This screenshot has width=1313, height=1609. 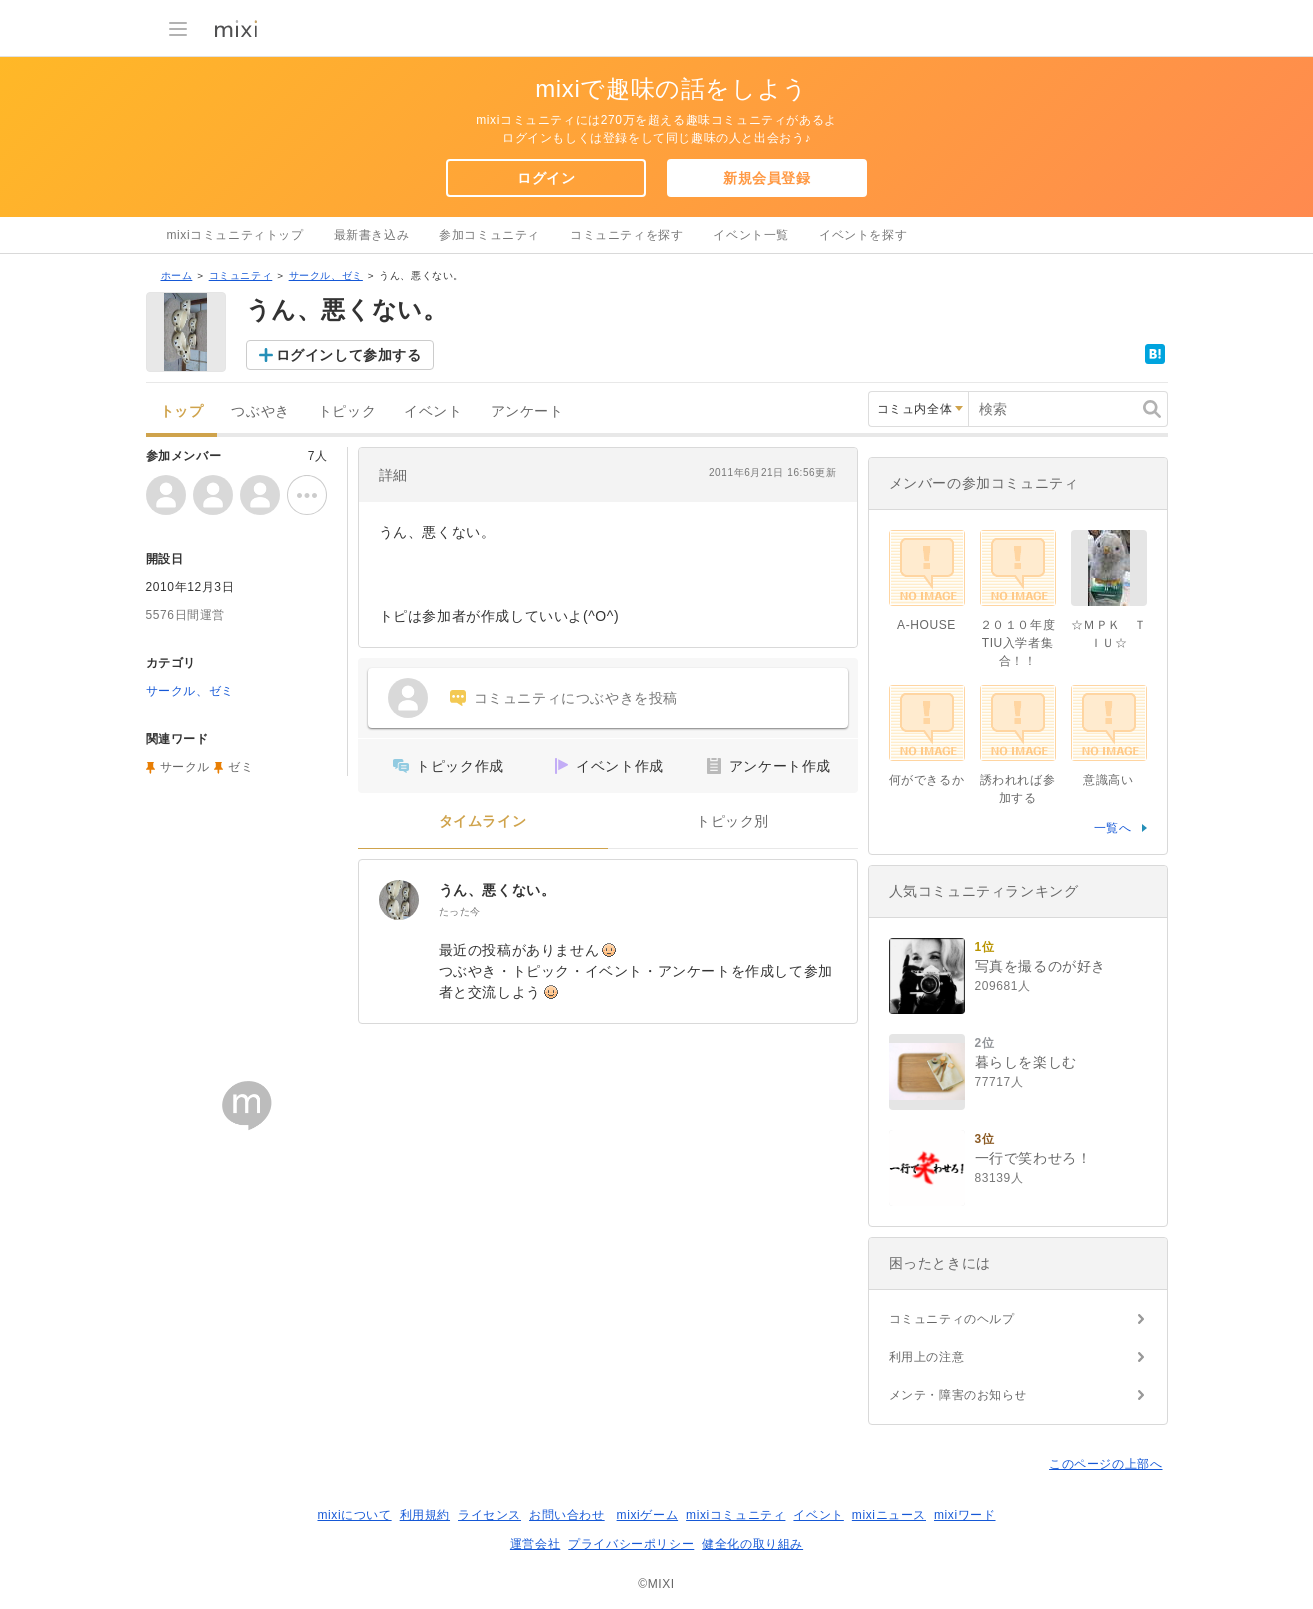 What do you see at coordinates (399, 900) in the screenshot?
I see `[うん、悪くない。]` at bounding box center [399, 900].